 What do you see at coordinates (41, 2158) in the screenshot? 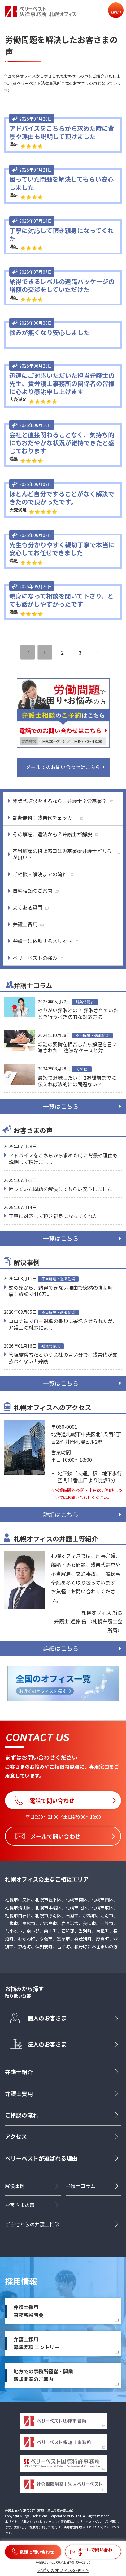
I see `ベリーベストが選ばれる理由` at bounding box center [41, 2158].